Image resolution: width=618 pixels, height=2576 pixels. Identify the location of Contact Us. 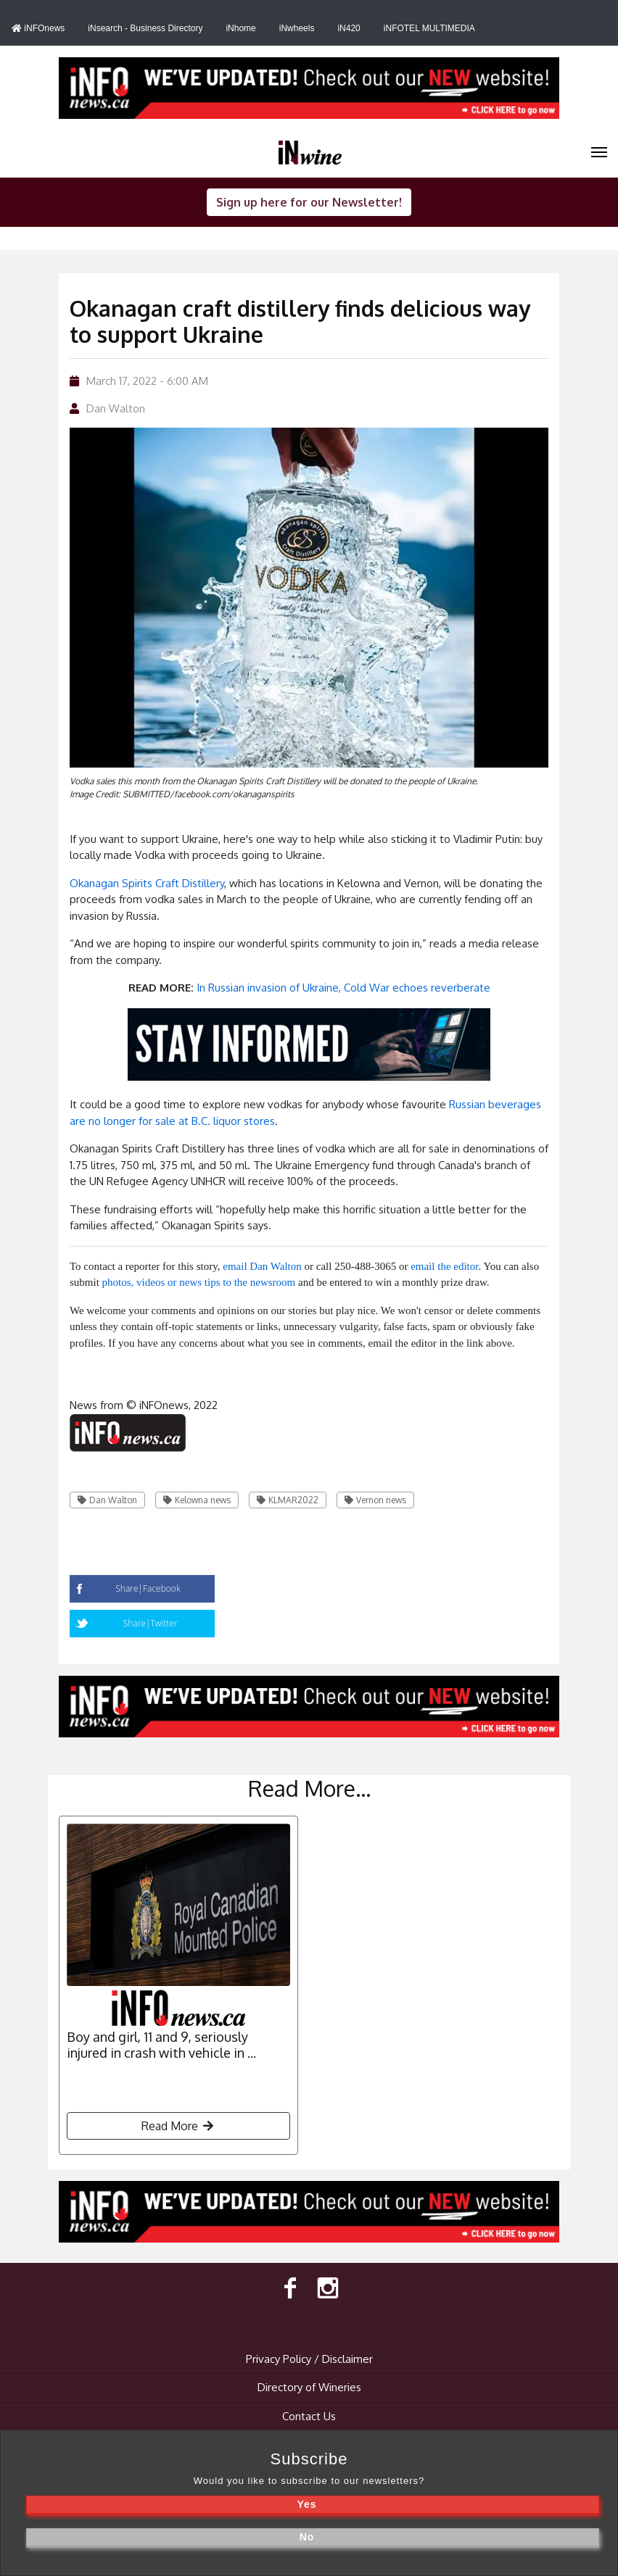
(309, 2416).